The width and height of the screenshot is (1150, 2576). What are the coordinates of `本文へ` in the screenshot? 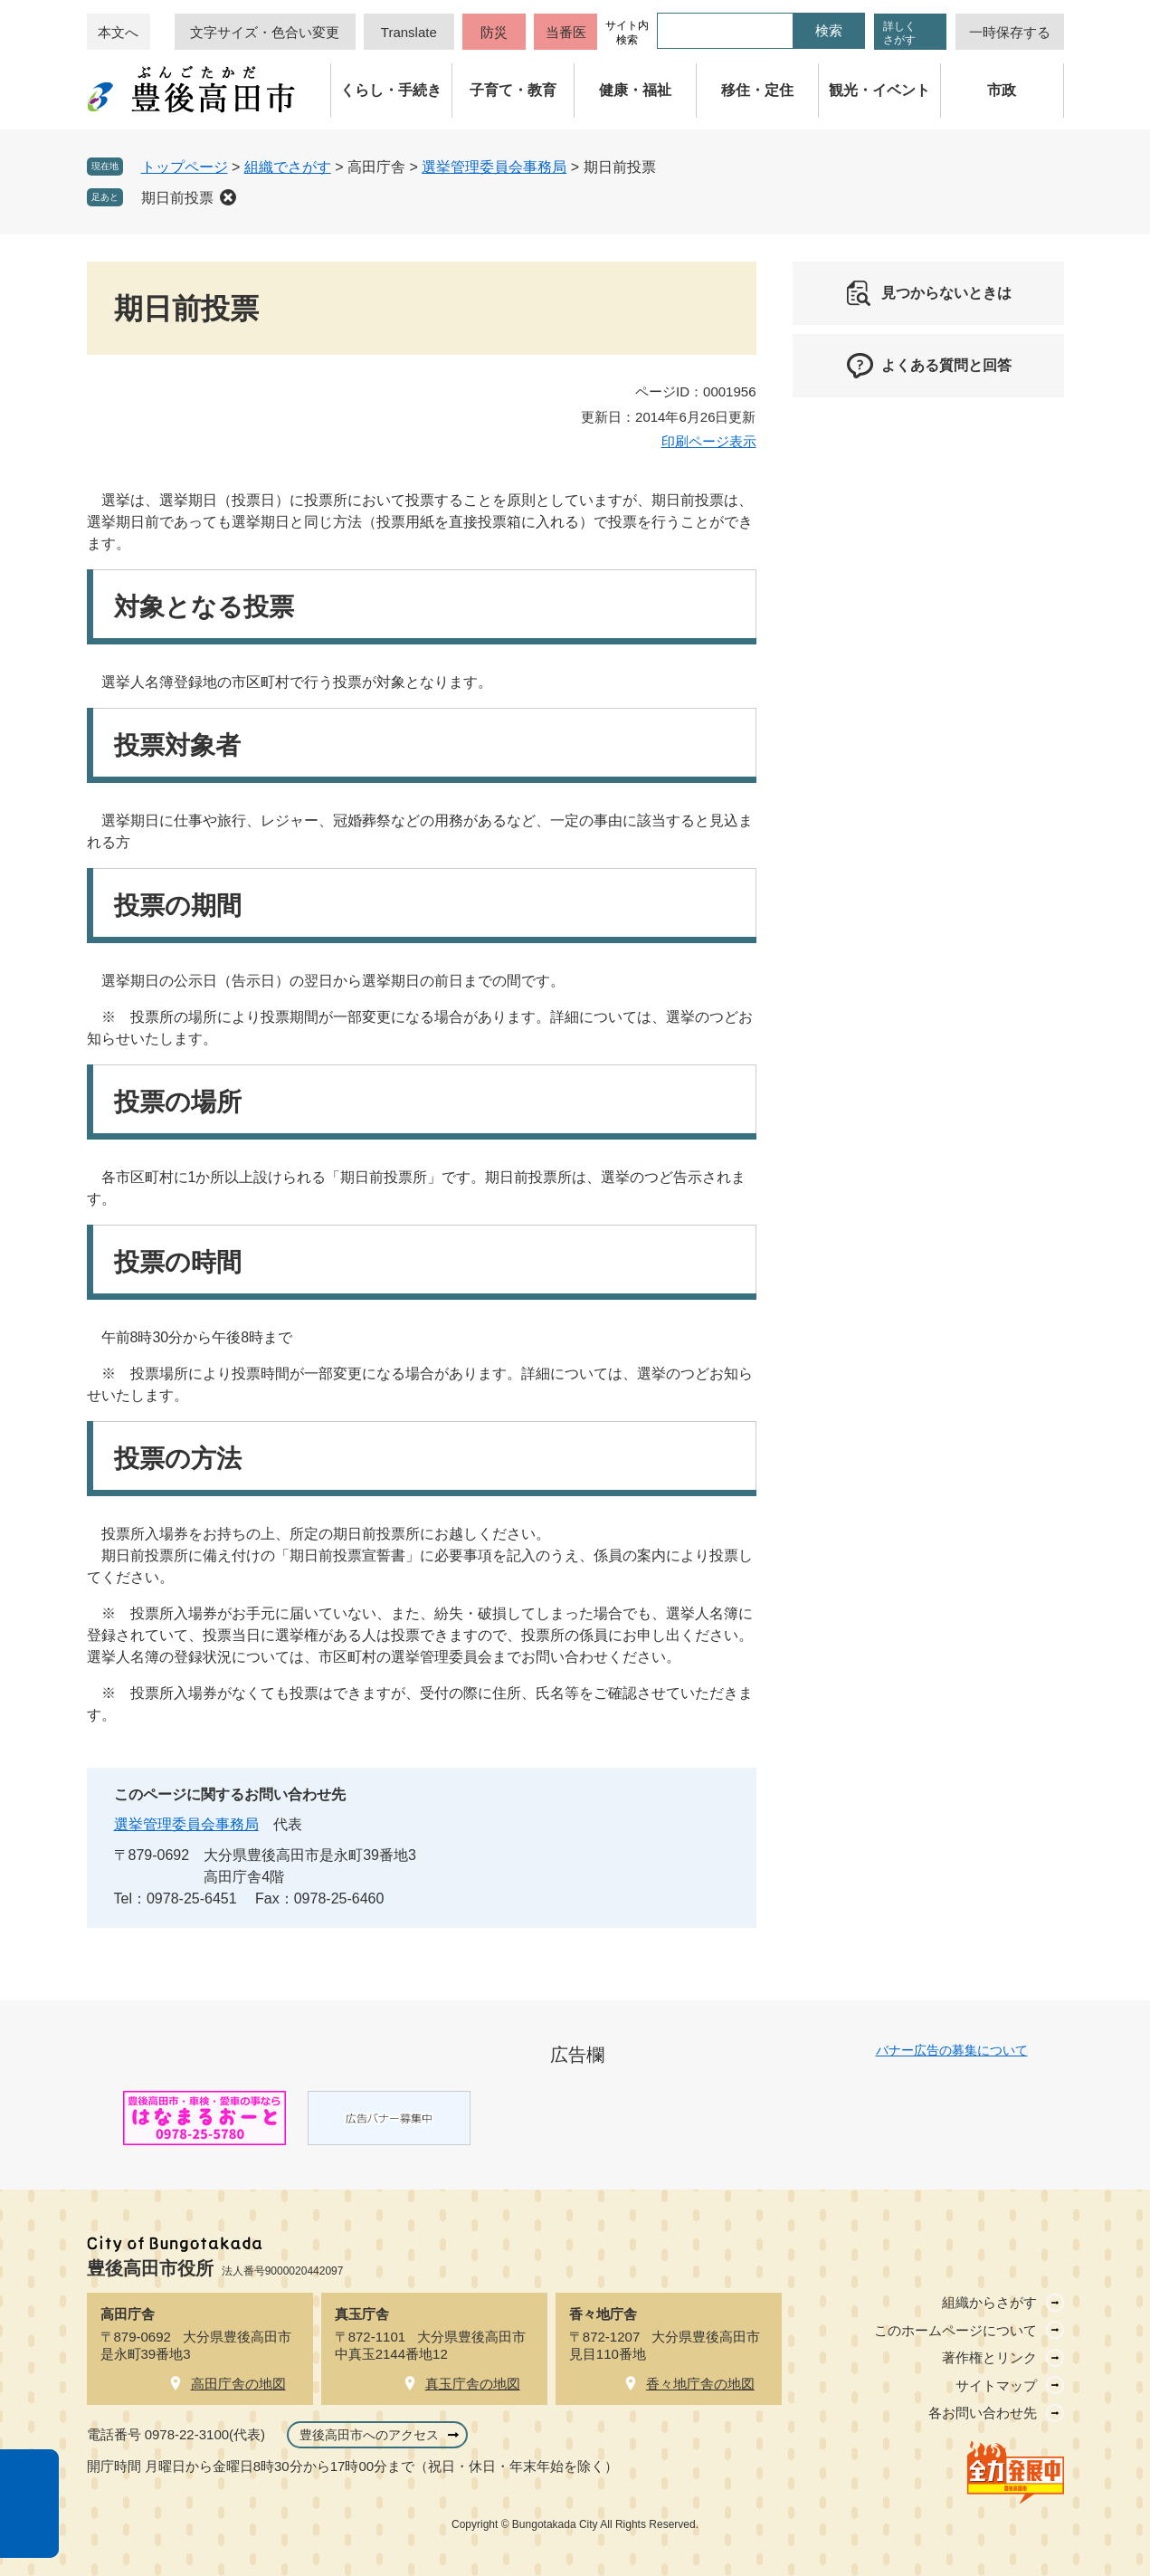 It's located at (118, 32).